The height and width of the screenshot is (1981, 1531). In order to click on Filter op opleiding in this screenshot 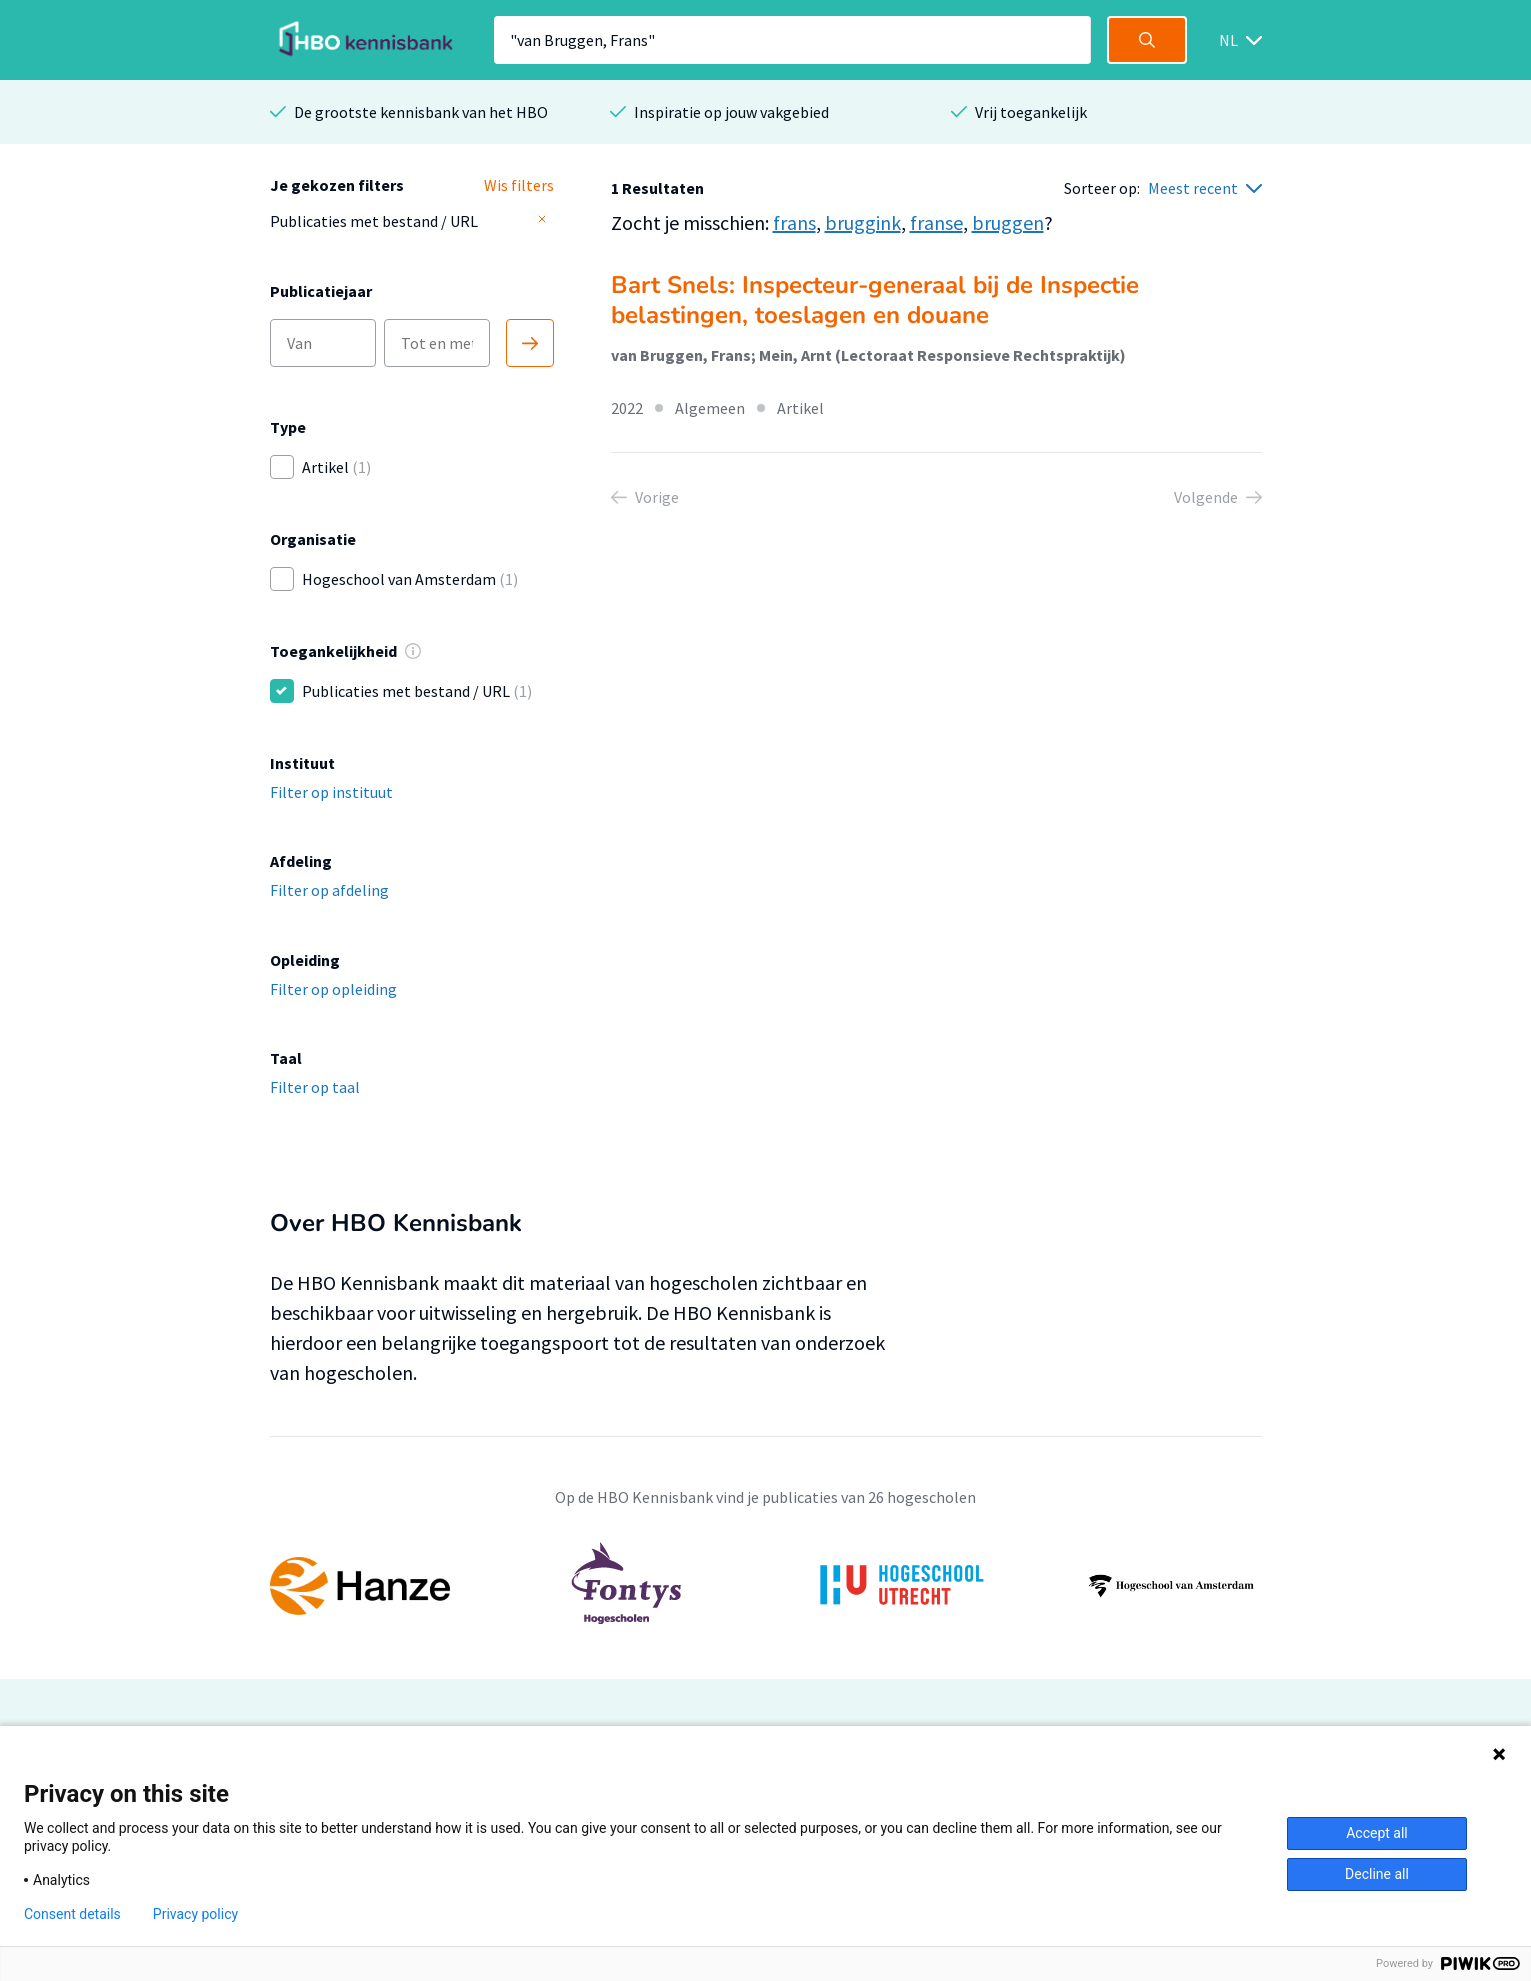, I will do `click(333, 989)`.